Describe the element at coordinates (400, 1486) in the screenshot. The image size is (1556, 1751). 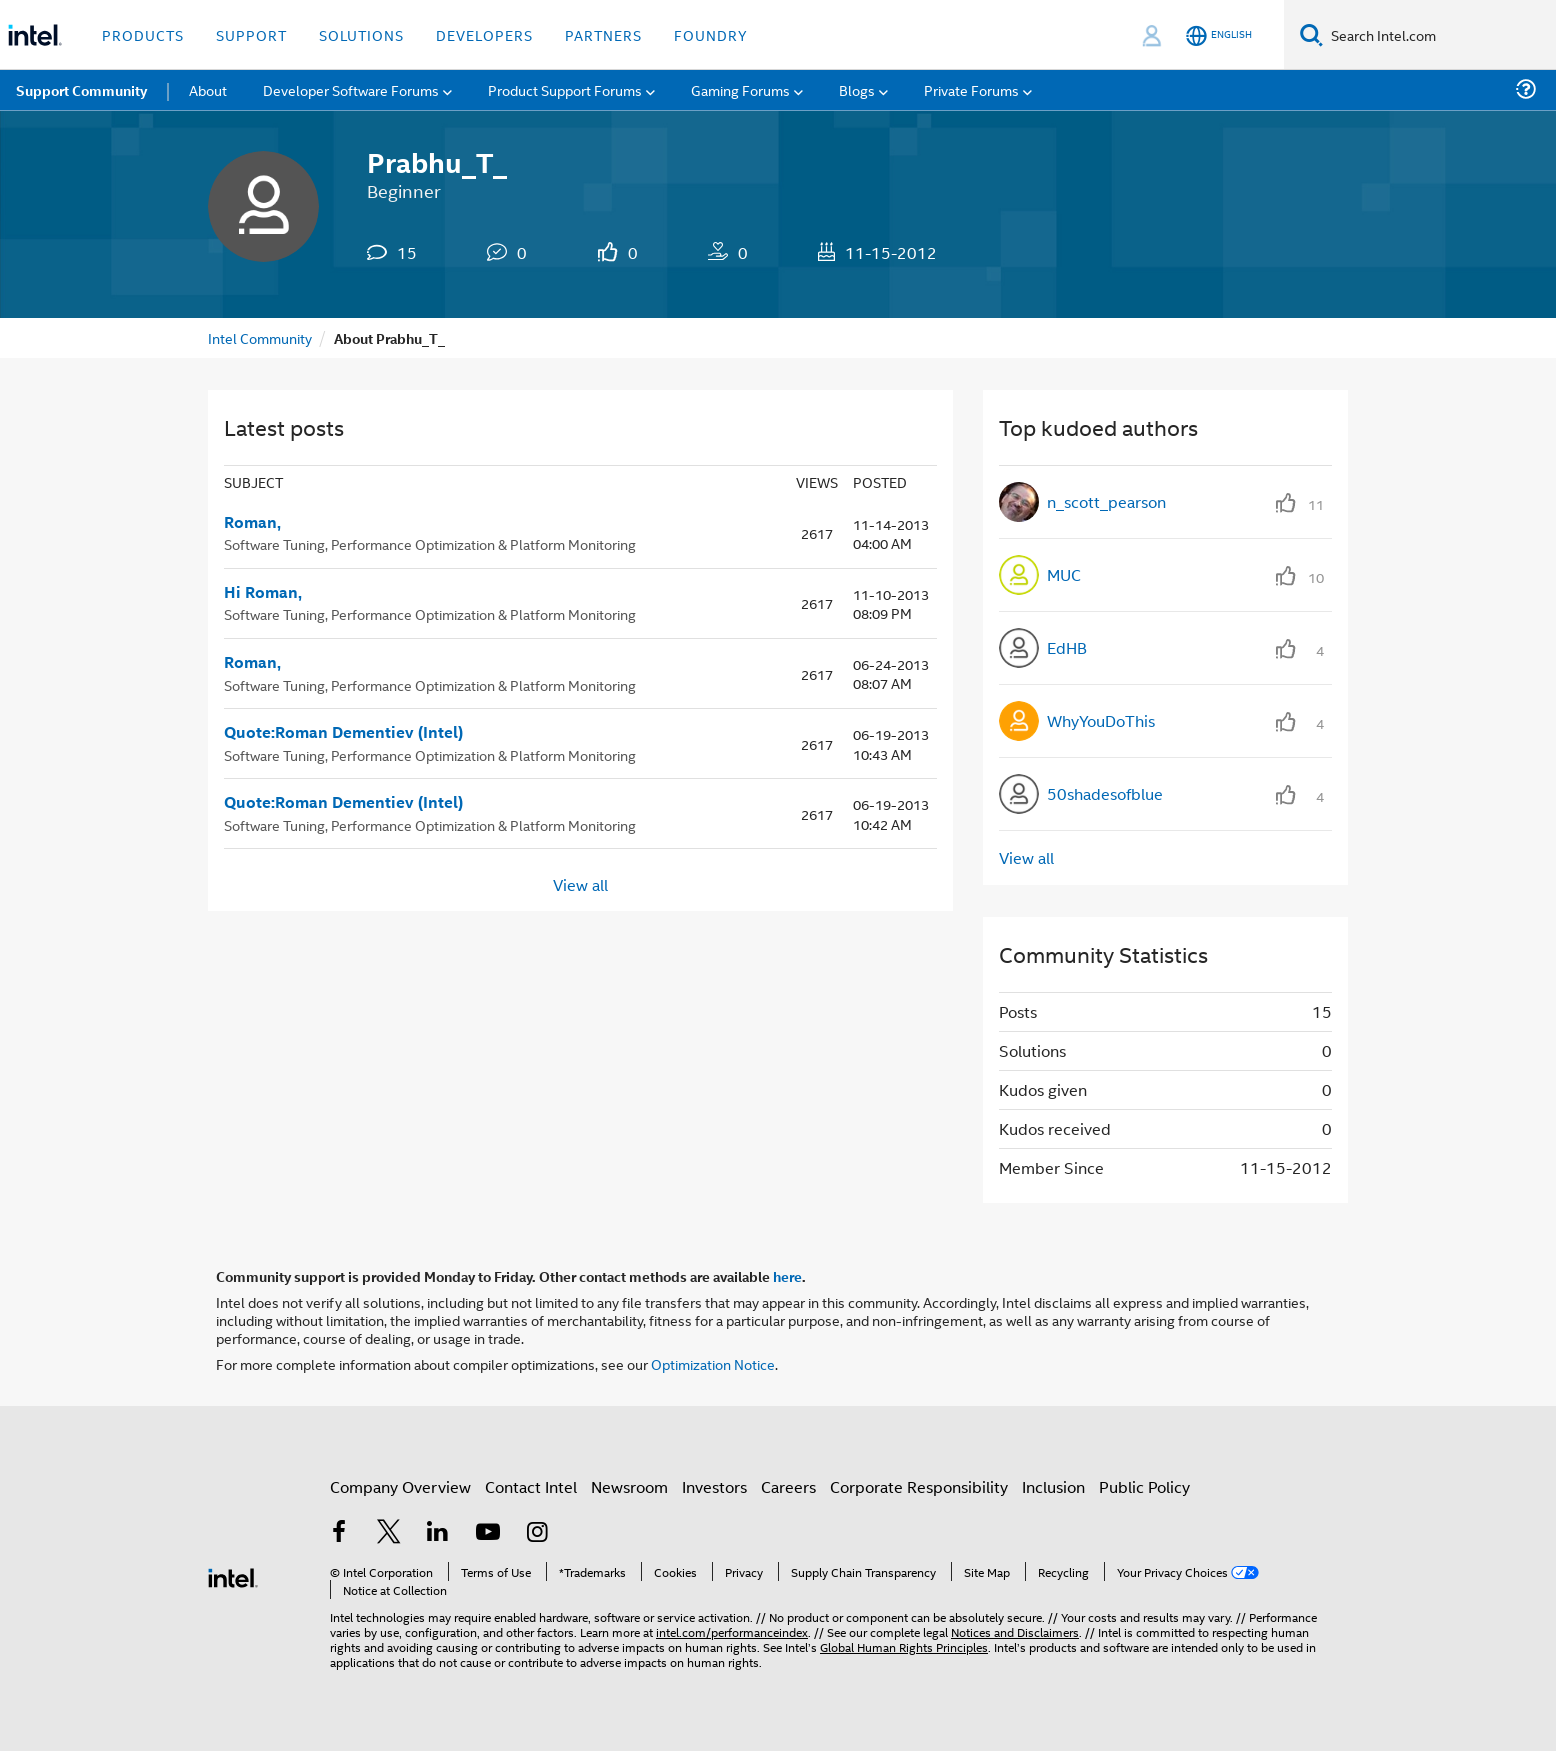
I see `Company Overview` at that location.